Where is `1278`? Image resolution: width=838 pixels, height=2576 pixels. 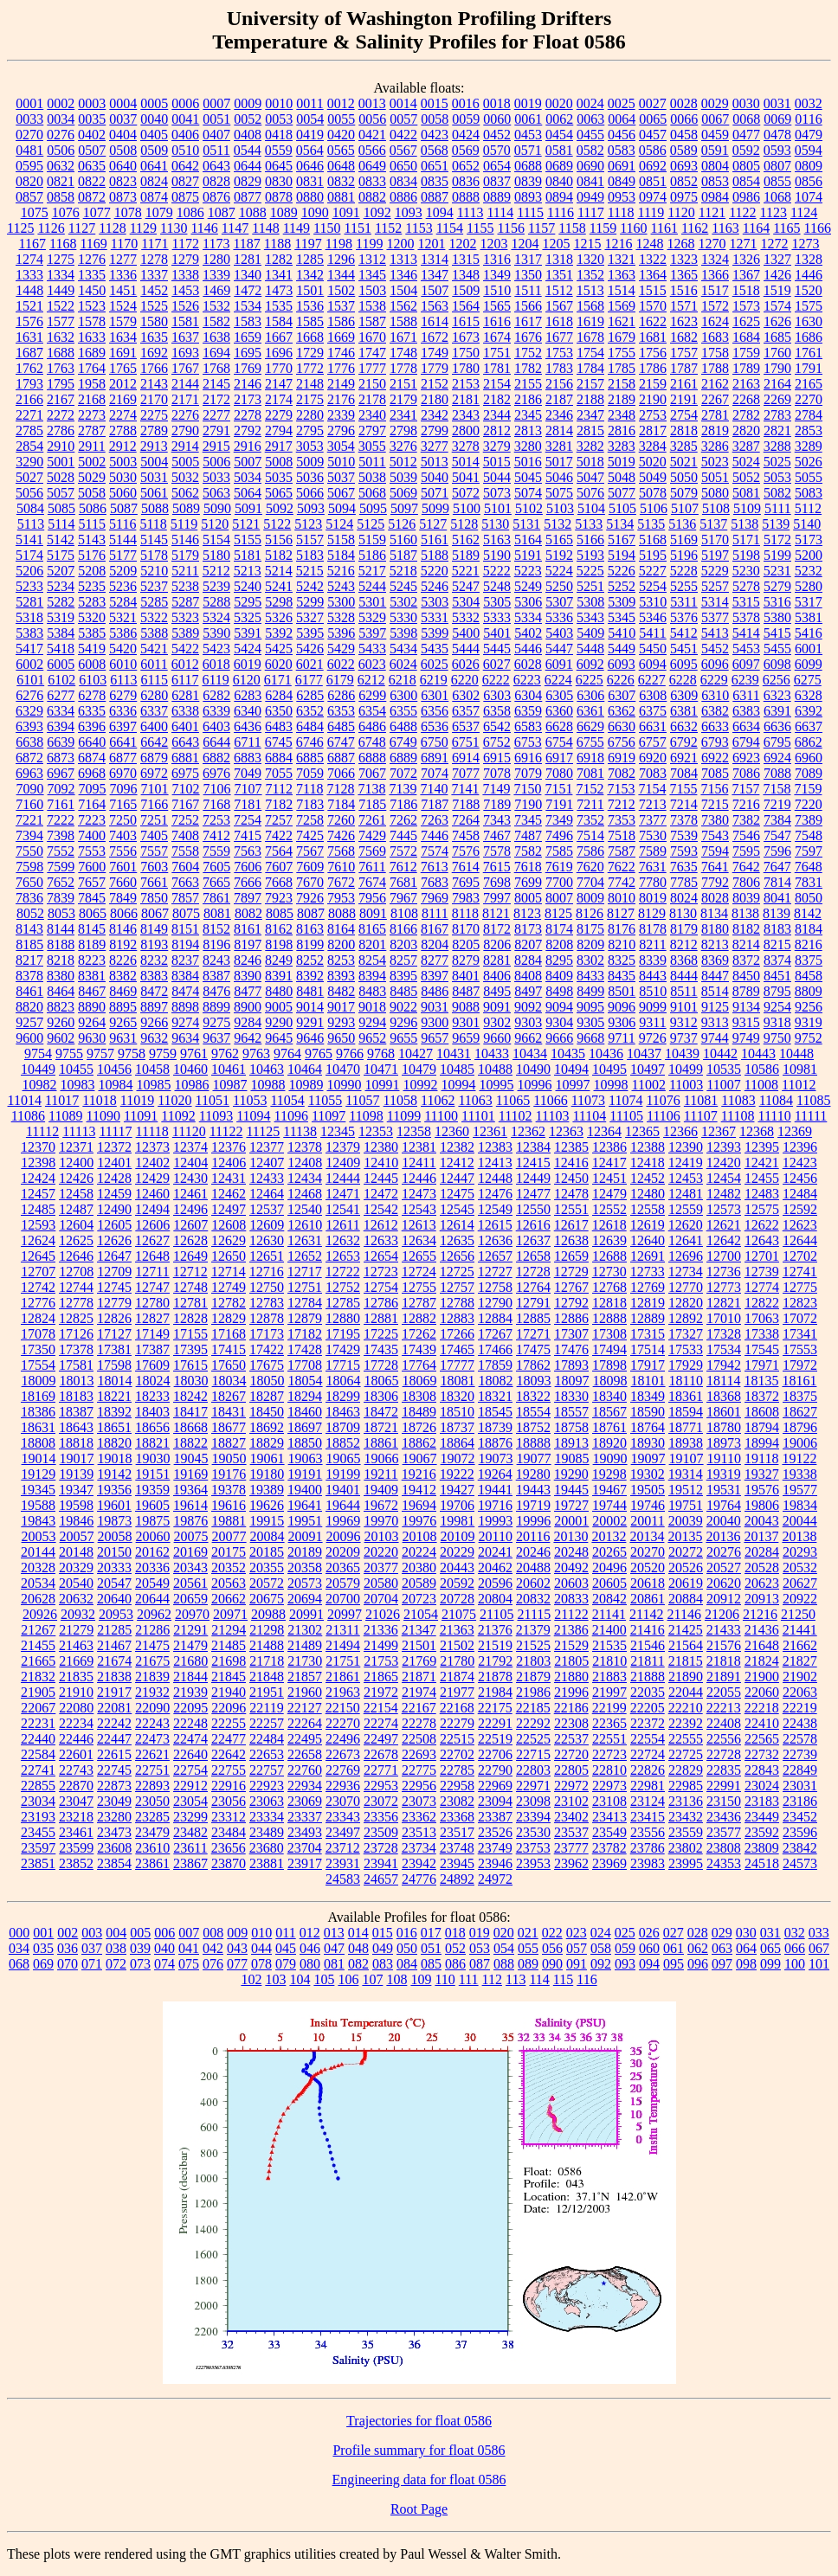
1278 is located at coordinates (154, 259).